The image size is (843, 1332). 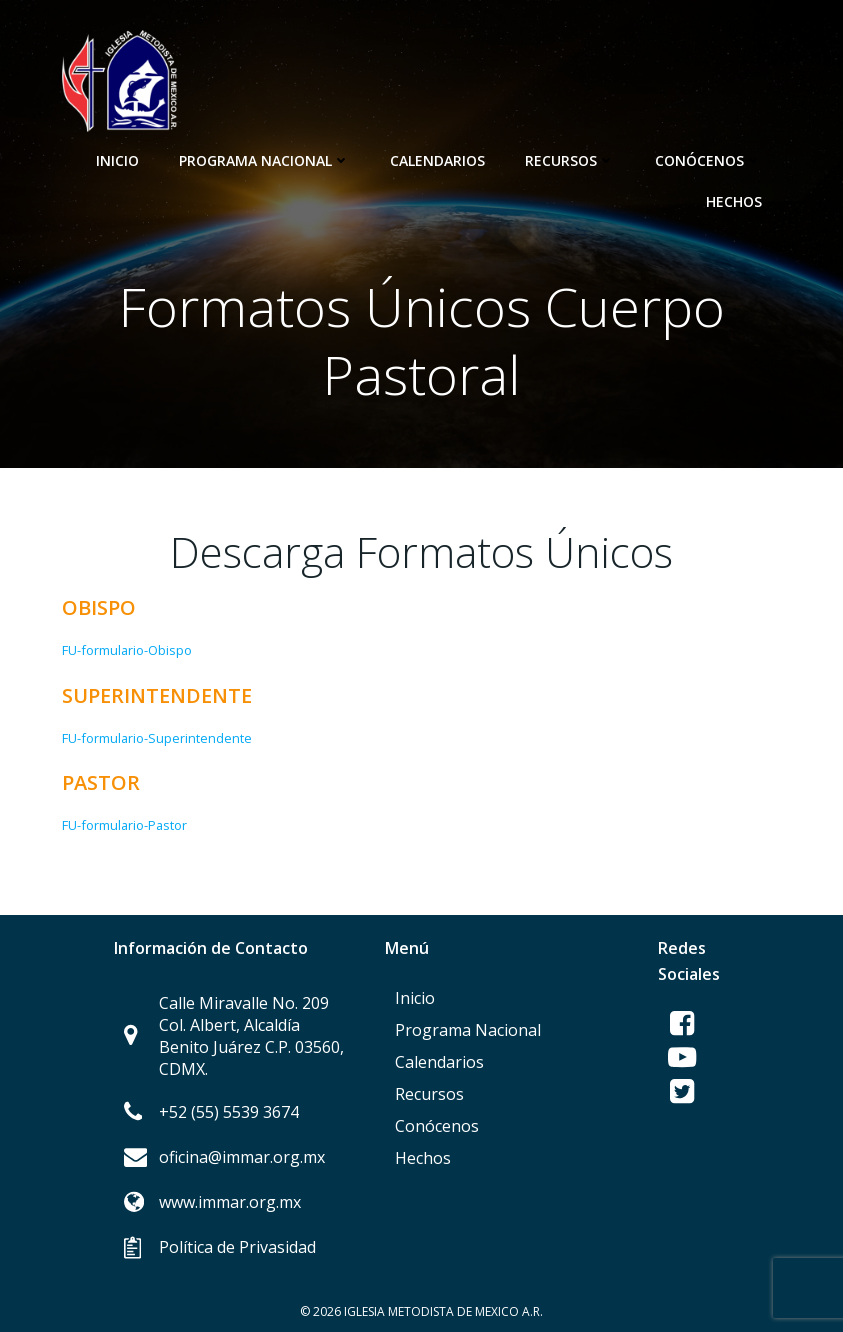 What do you see at coordinates (437, 160) in the screenshot?
I see `Calendarios` at bounding box center [437, 160].